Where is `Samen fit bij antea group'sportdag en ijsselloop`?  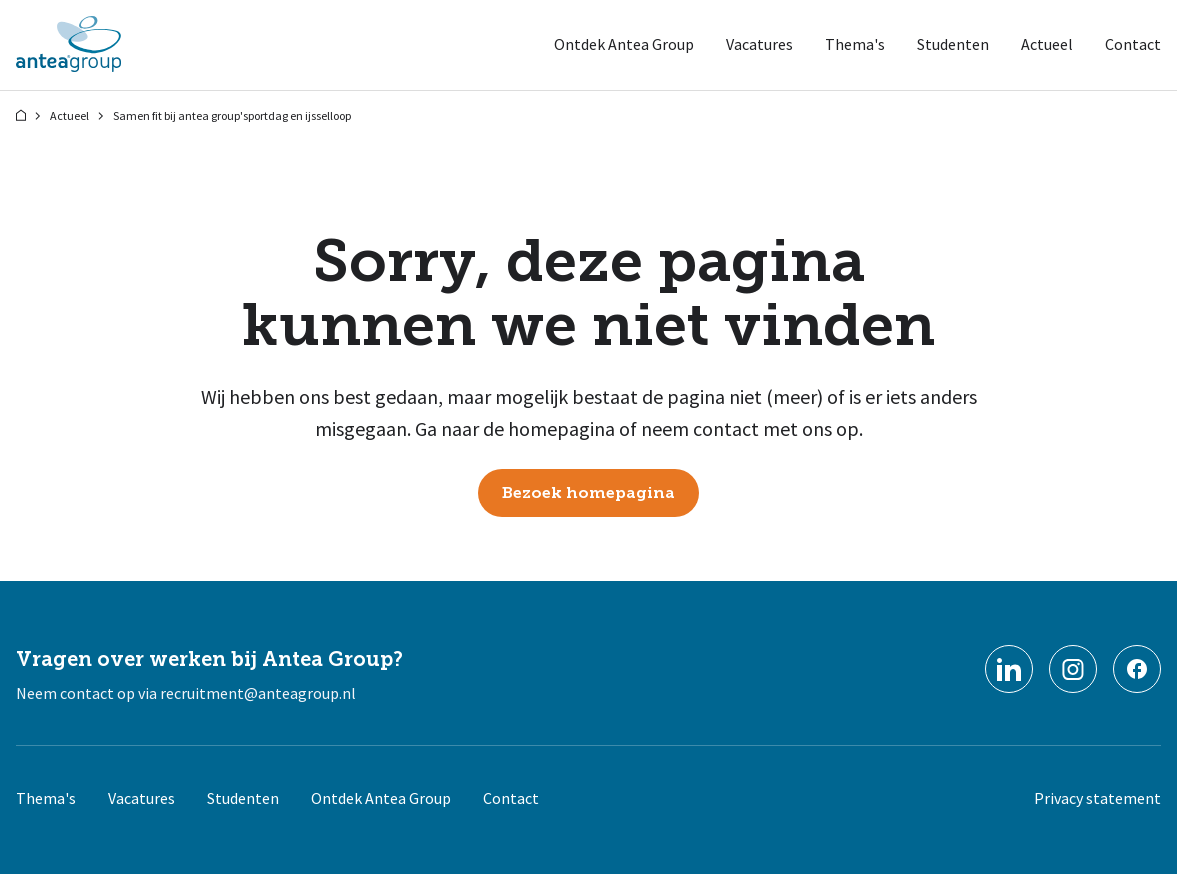 Samen fit bij antea group'sportdag en ijsselloop is located at coordinates (232, 115).